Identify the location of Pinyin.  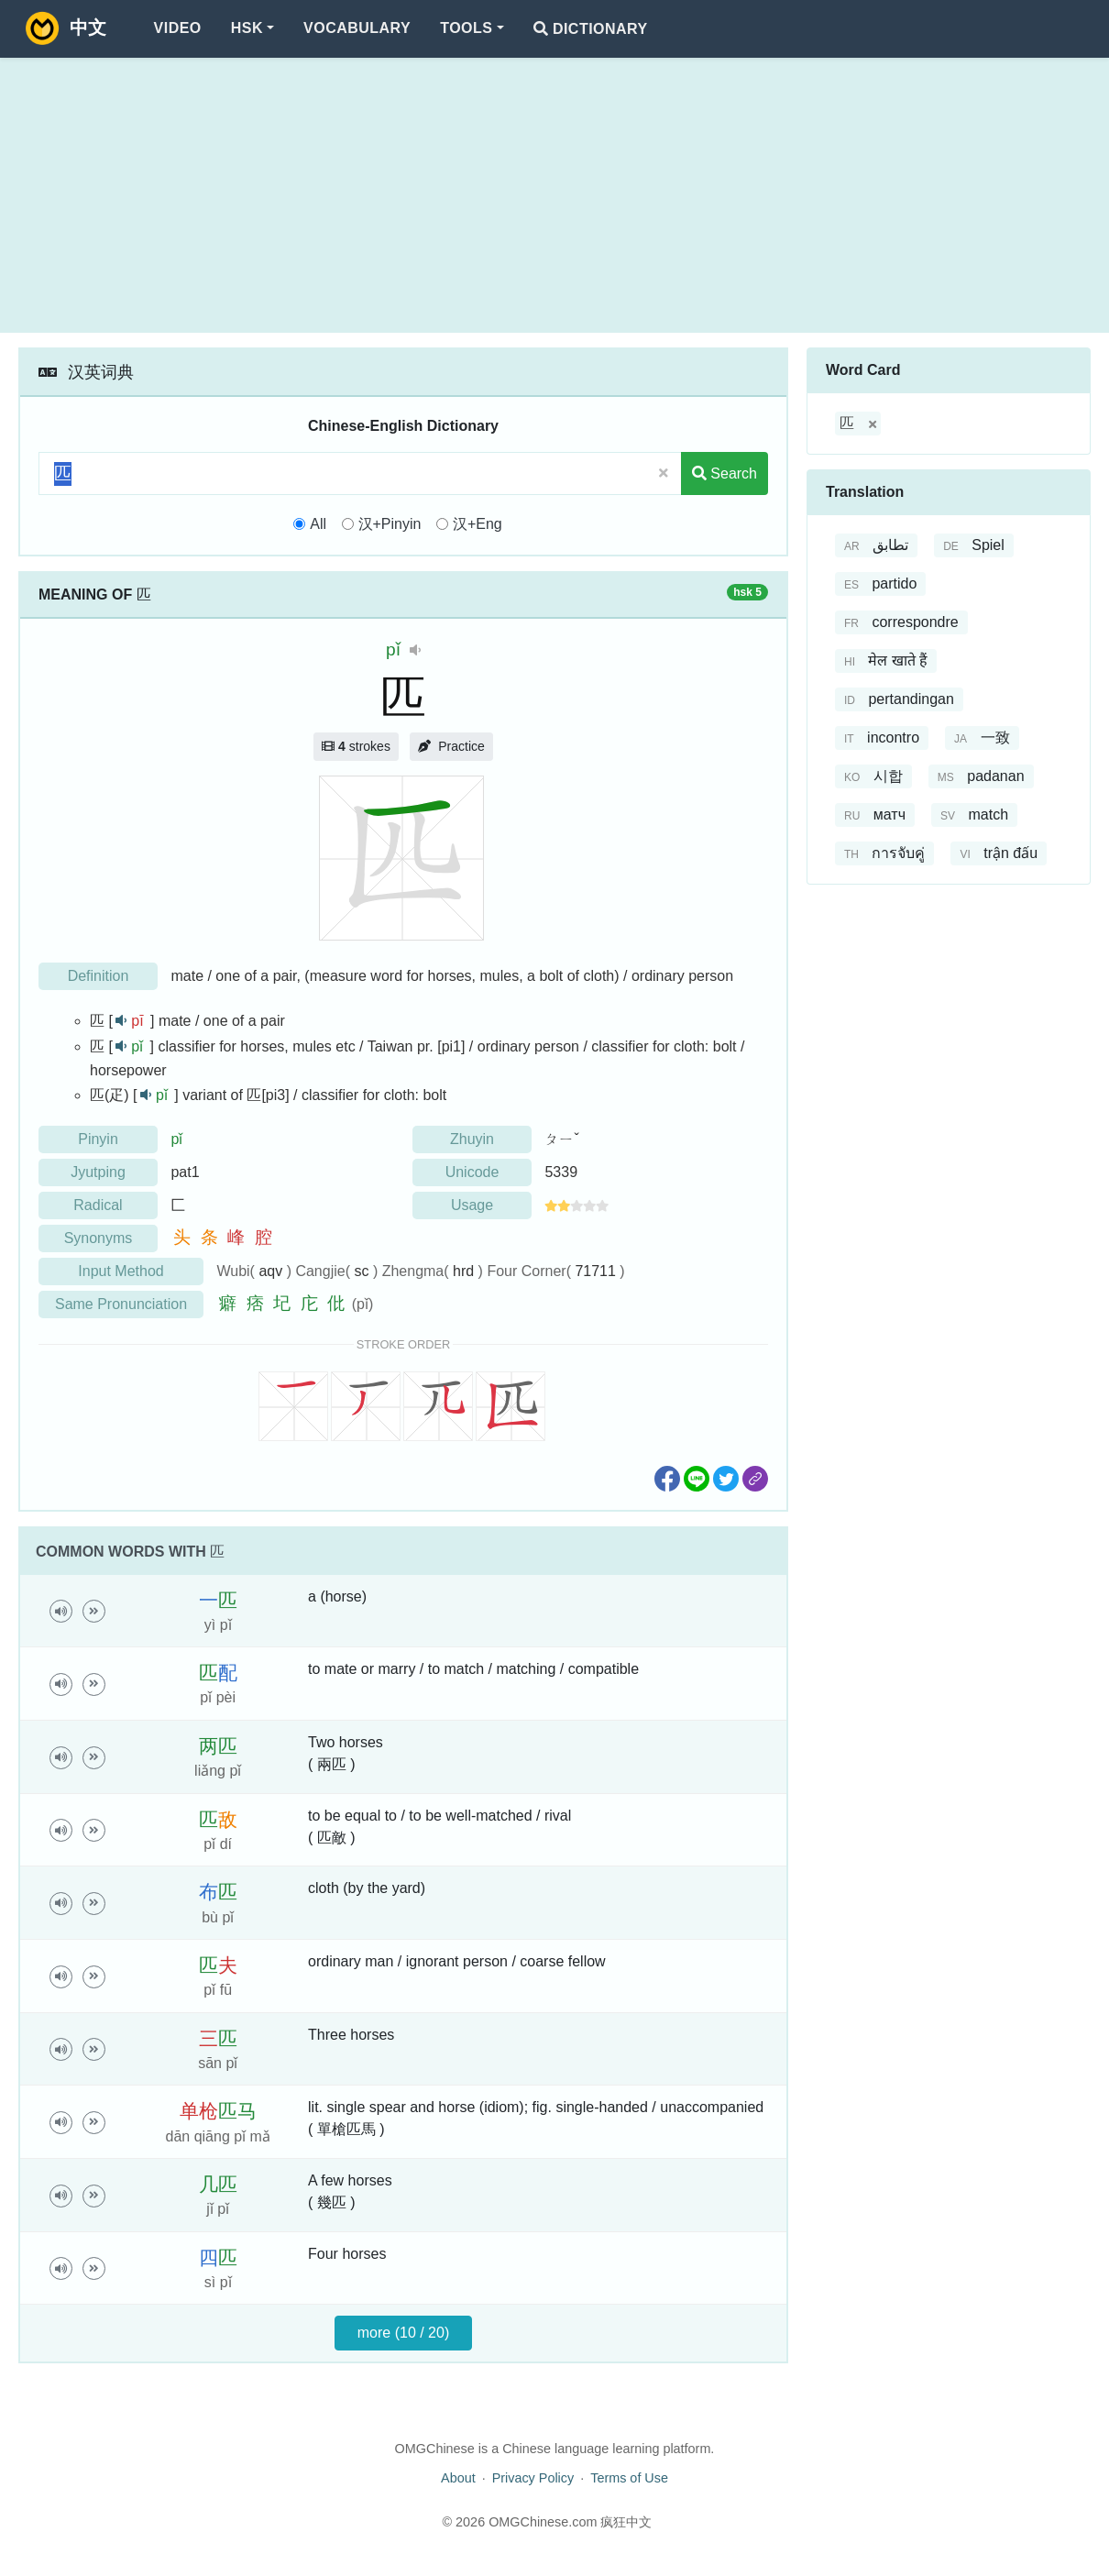
(98, 1139).